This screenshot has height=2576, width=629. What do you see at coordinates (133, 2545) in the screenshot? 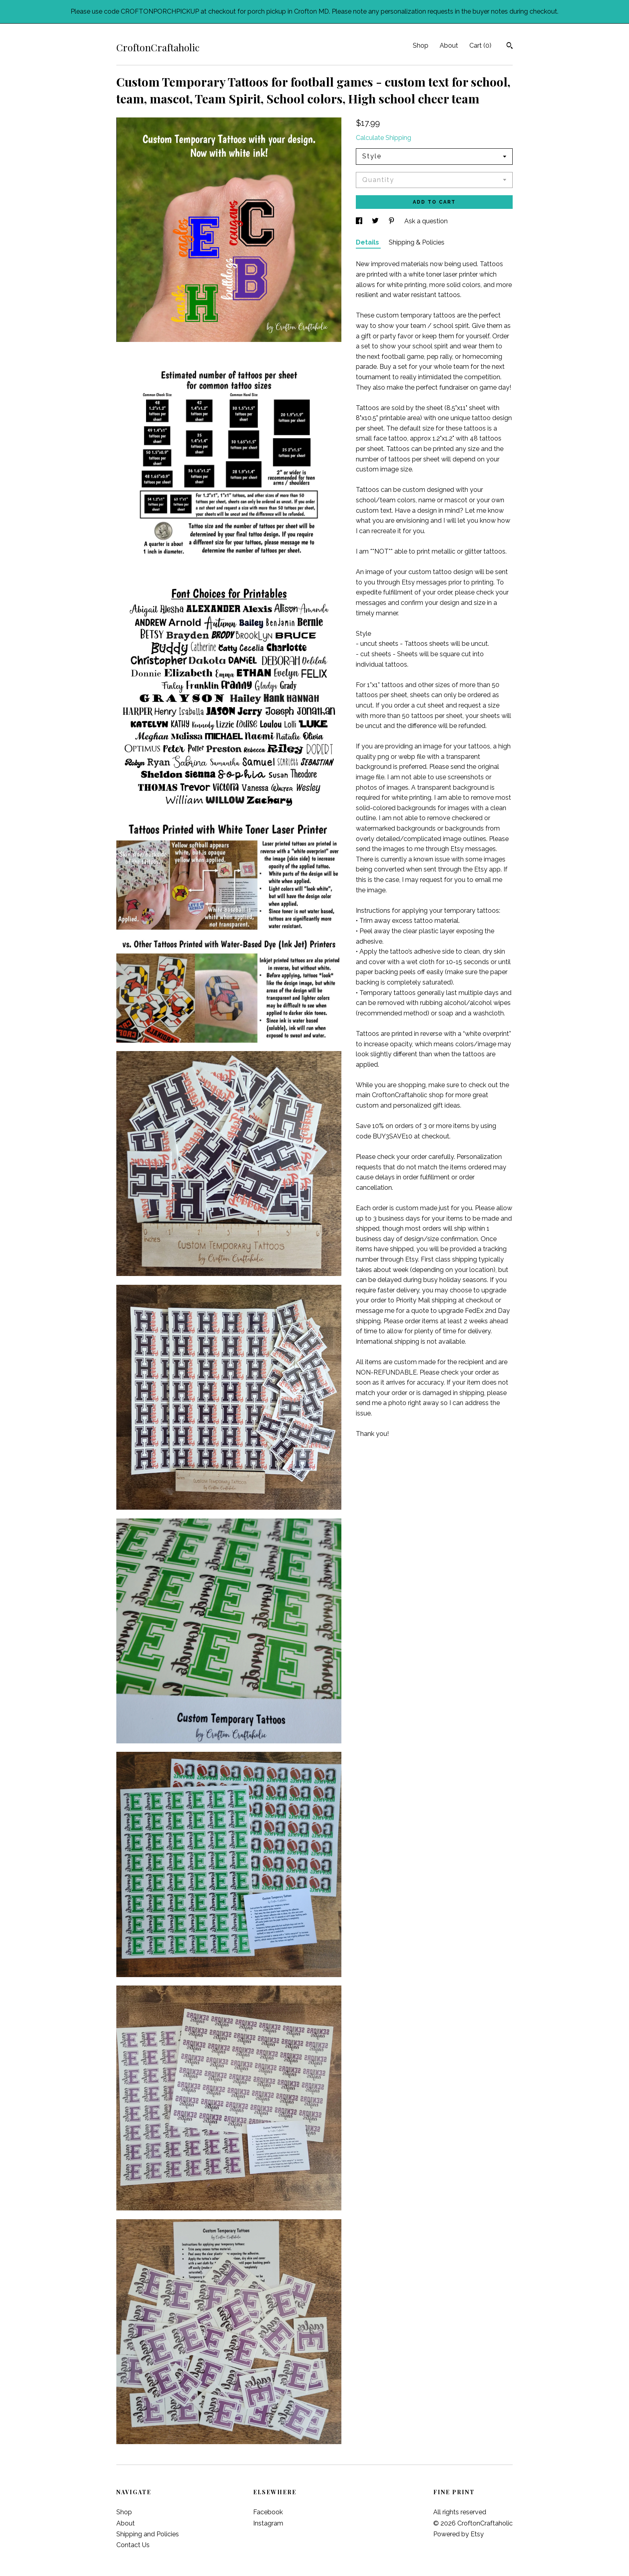
I see `Contact Us` at bounding box center [133, 2545].